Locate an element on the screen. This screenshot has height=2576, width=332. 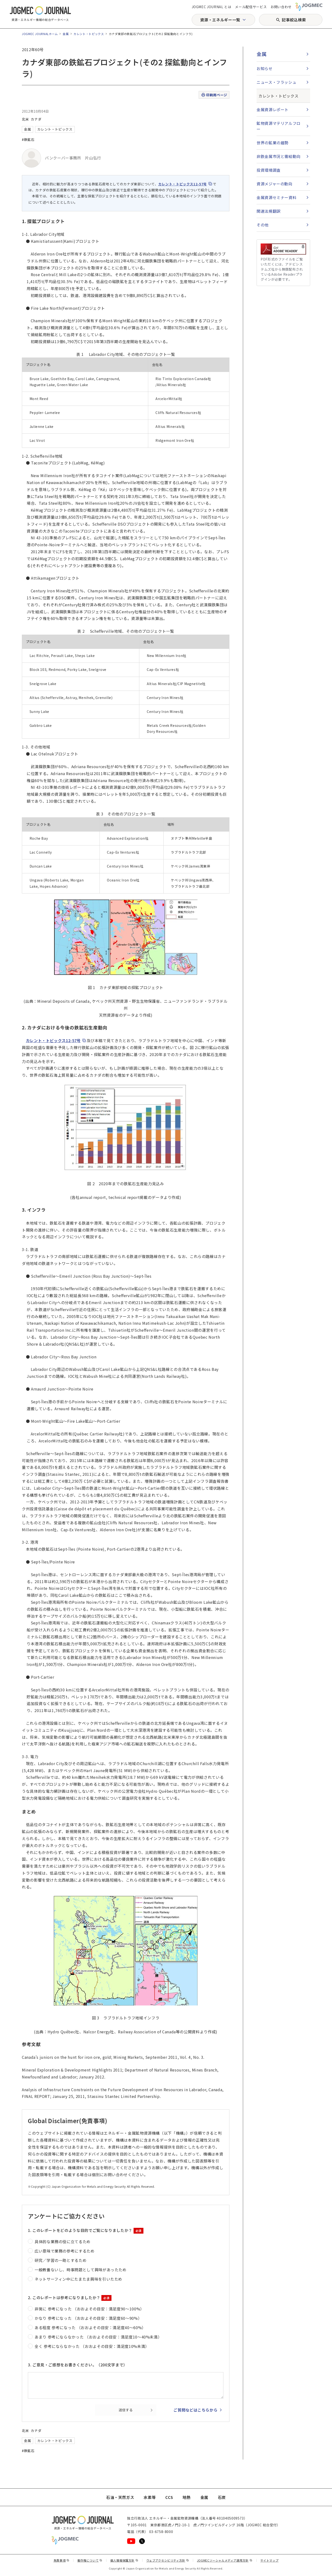
水素等 is located at coordinates (150, 2497).